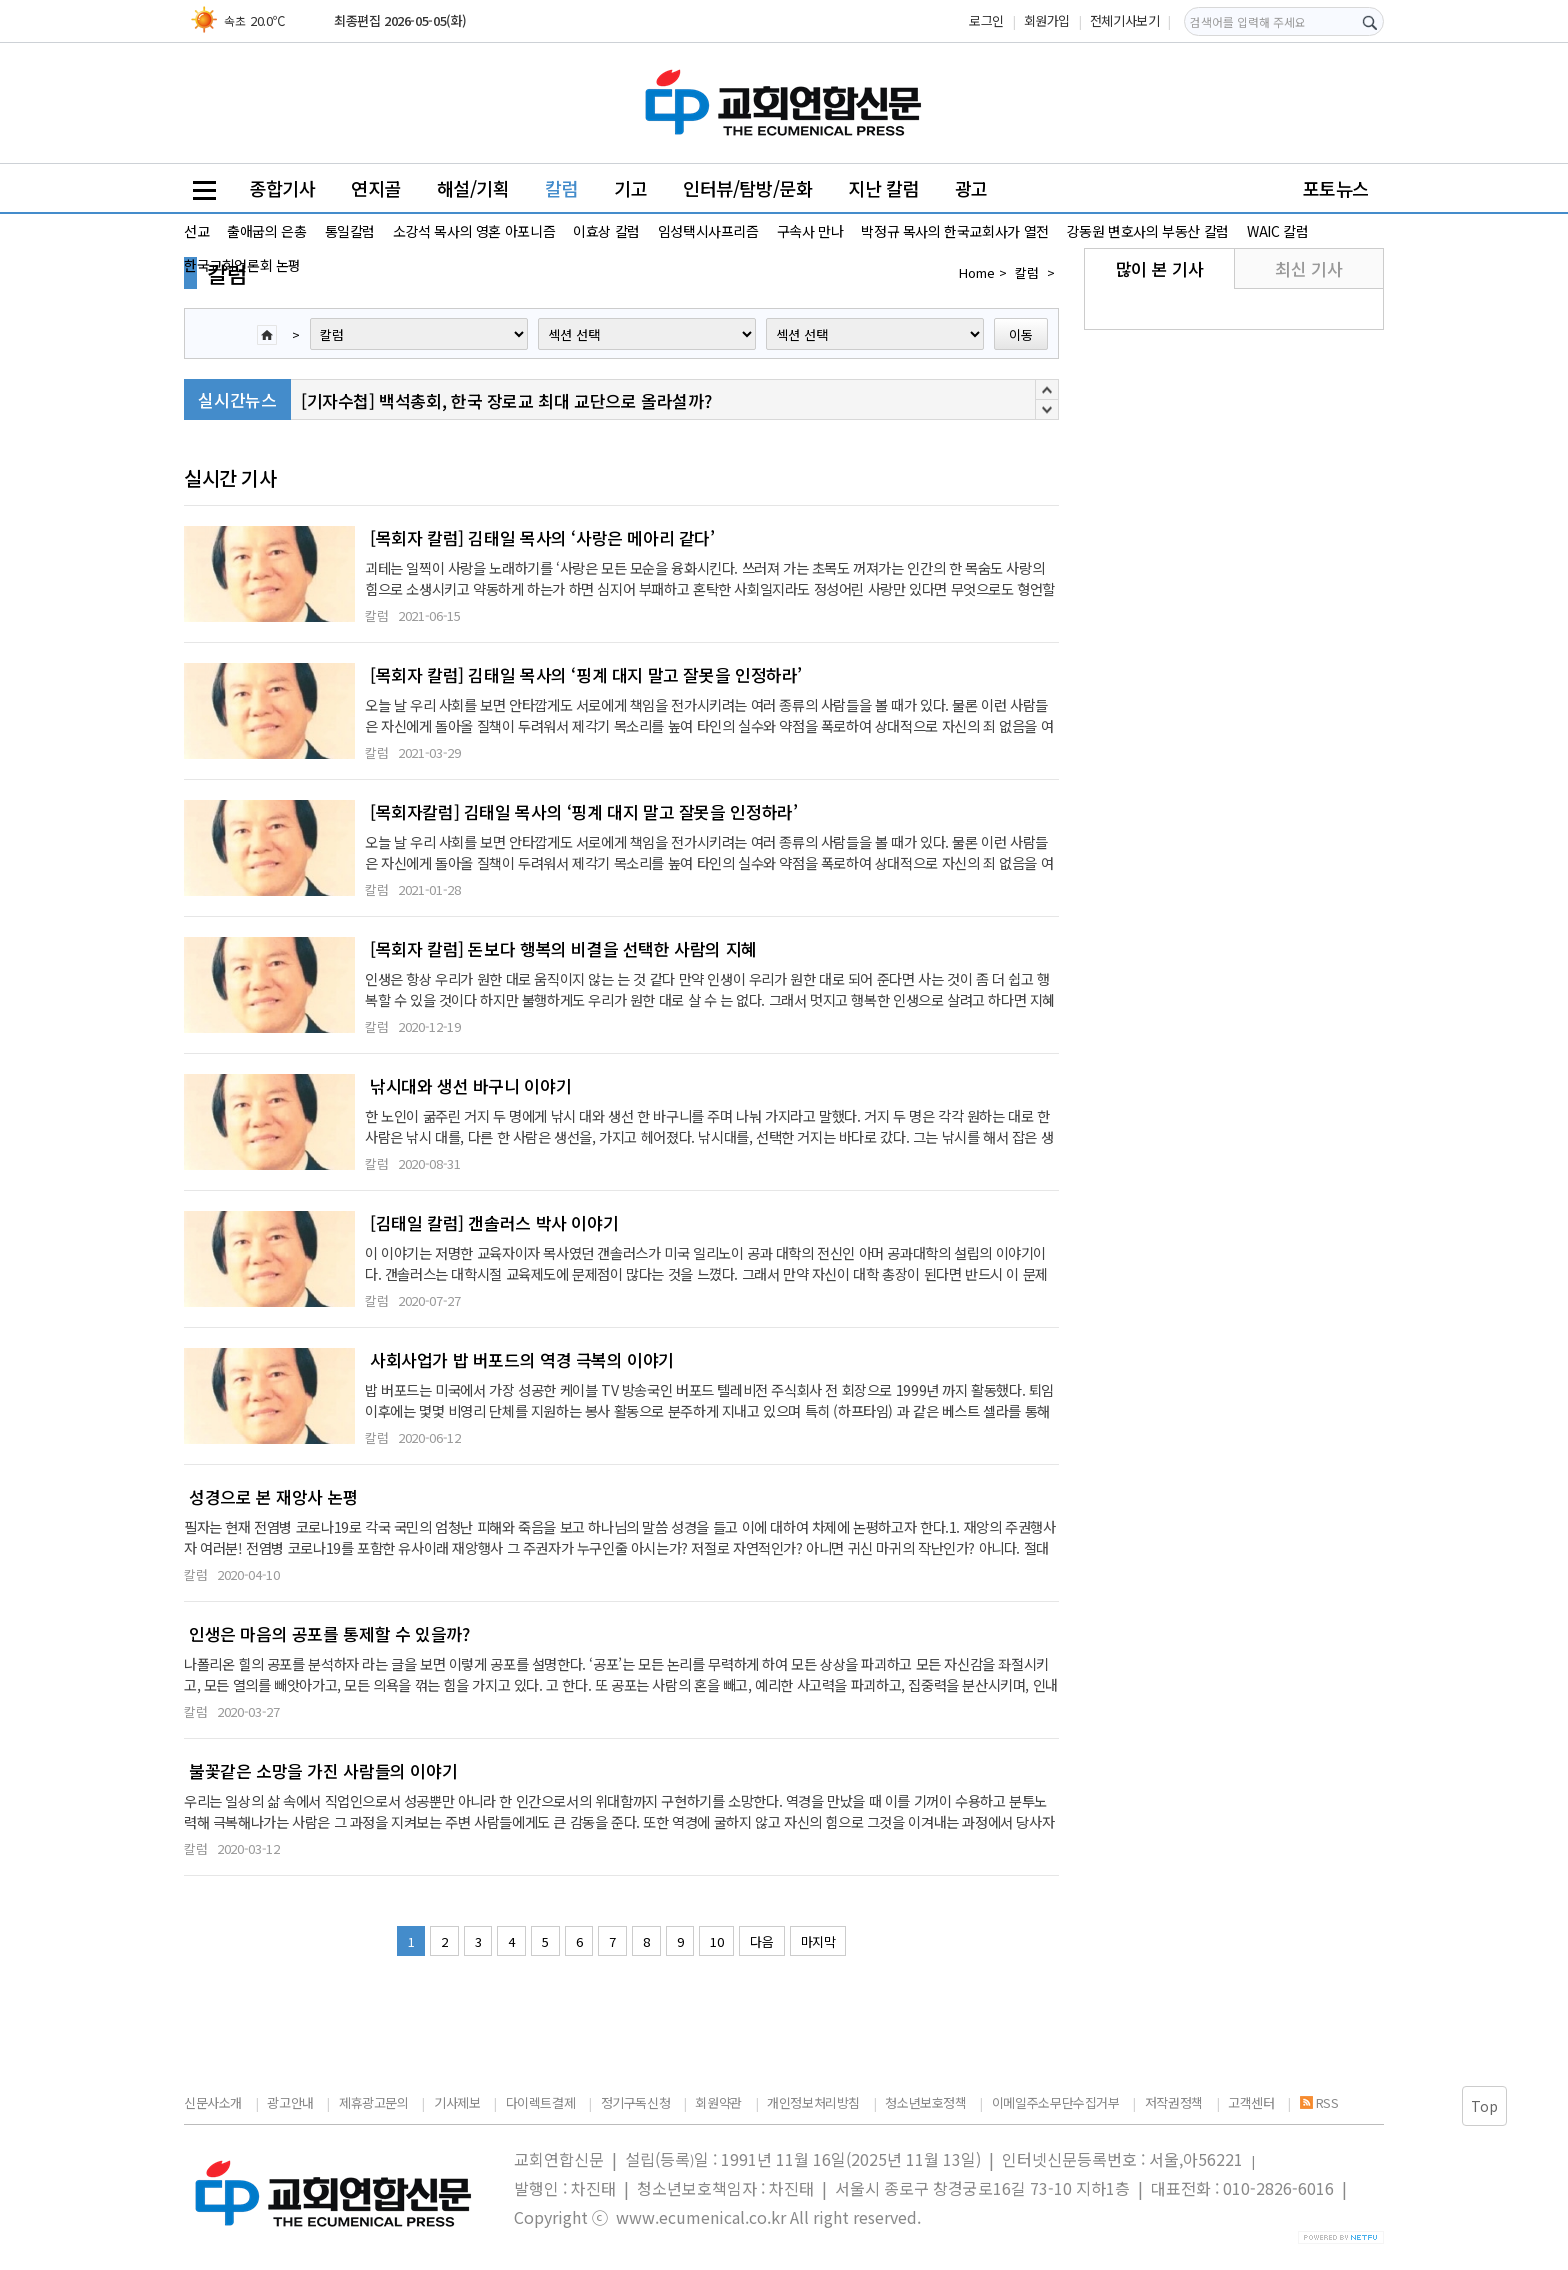 This screenshot has height=2270, width=1568. Describe the element at coordinates (1047, 20) in the screenshot. I see `회원가입` at that location.